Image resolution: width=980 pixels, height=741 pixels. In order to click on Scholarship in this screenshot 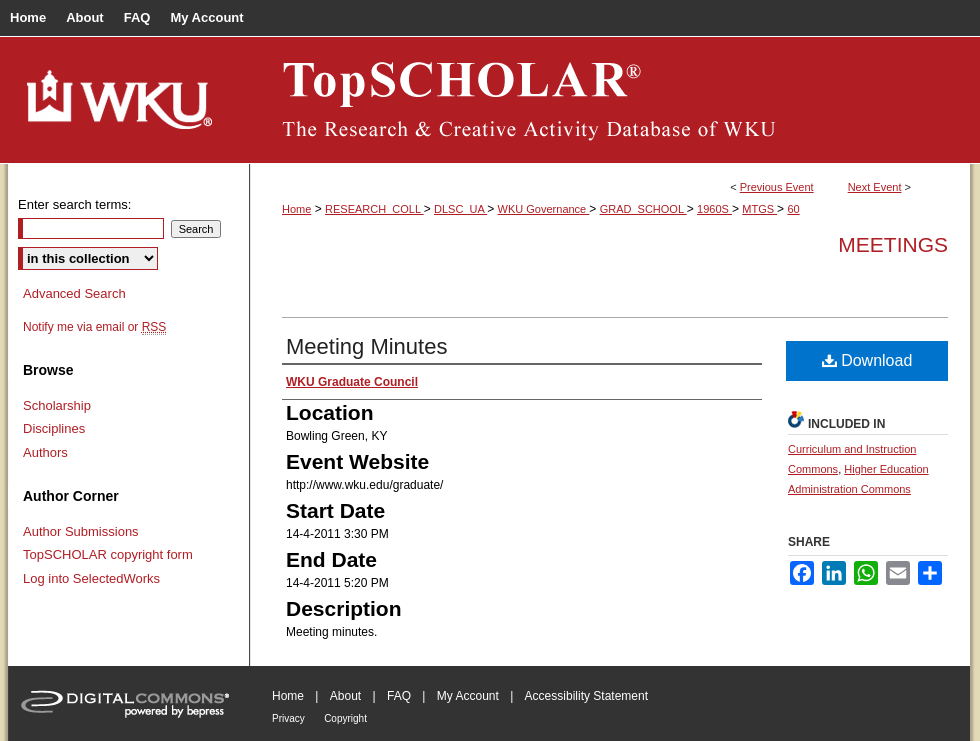, I will do `click(57, 405)`.